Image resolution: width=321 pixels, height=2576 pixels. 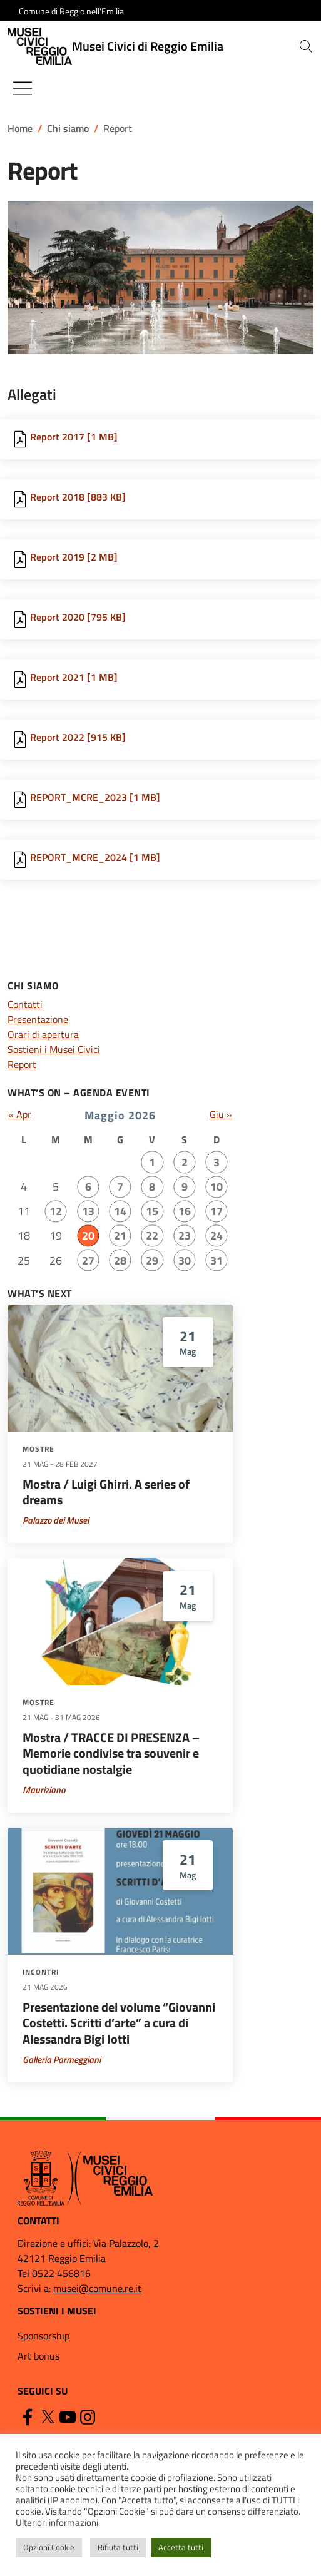 What do you see at coordinates (216, 1260) in the screenshot?
I see `31` at bounding box center [216, 1260].